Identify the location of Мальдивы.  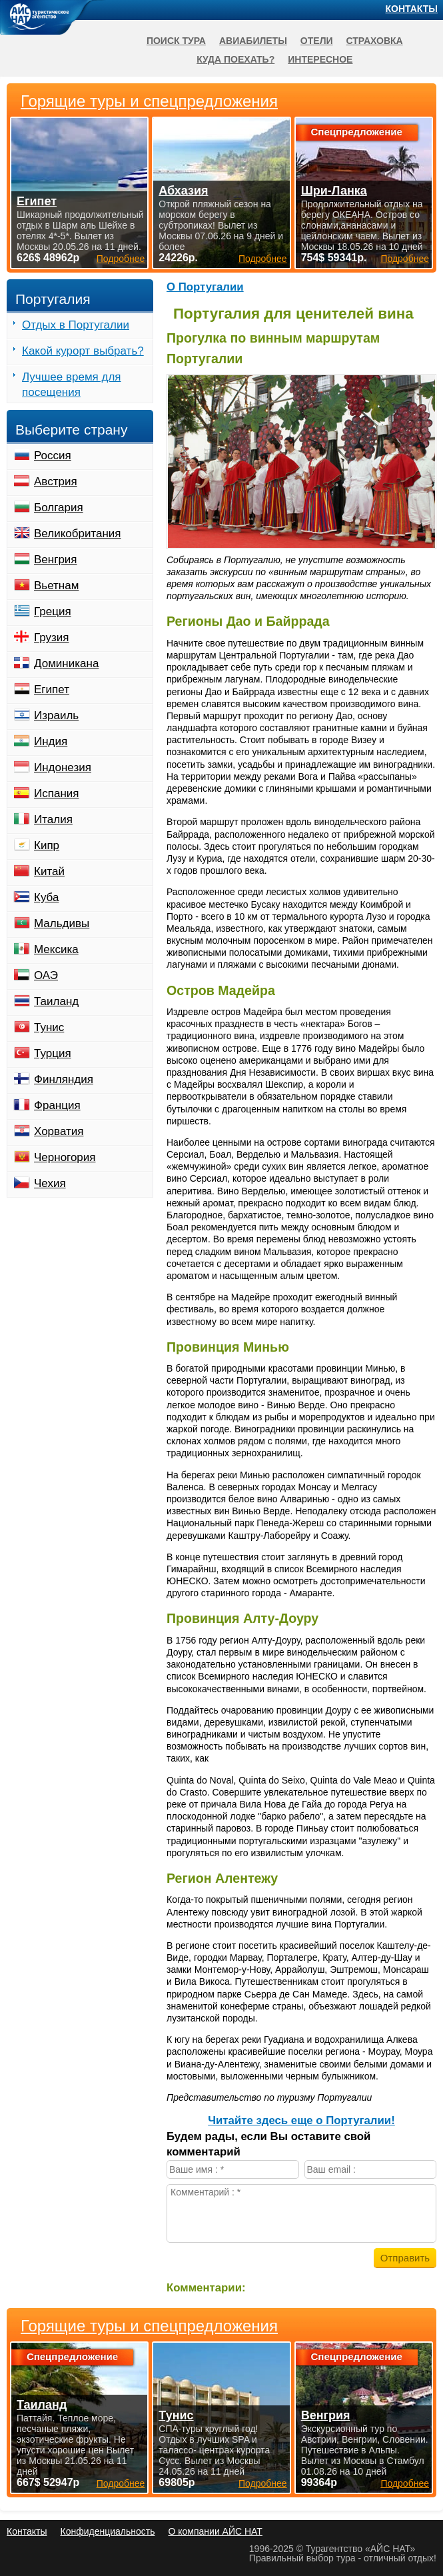
(61, 923).